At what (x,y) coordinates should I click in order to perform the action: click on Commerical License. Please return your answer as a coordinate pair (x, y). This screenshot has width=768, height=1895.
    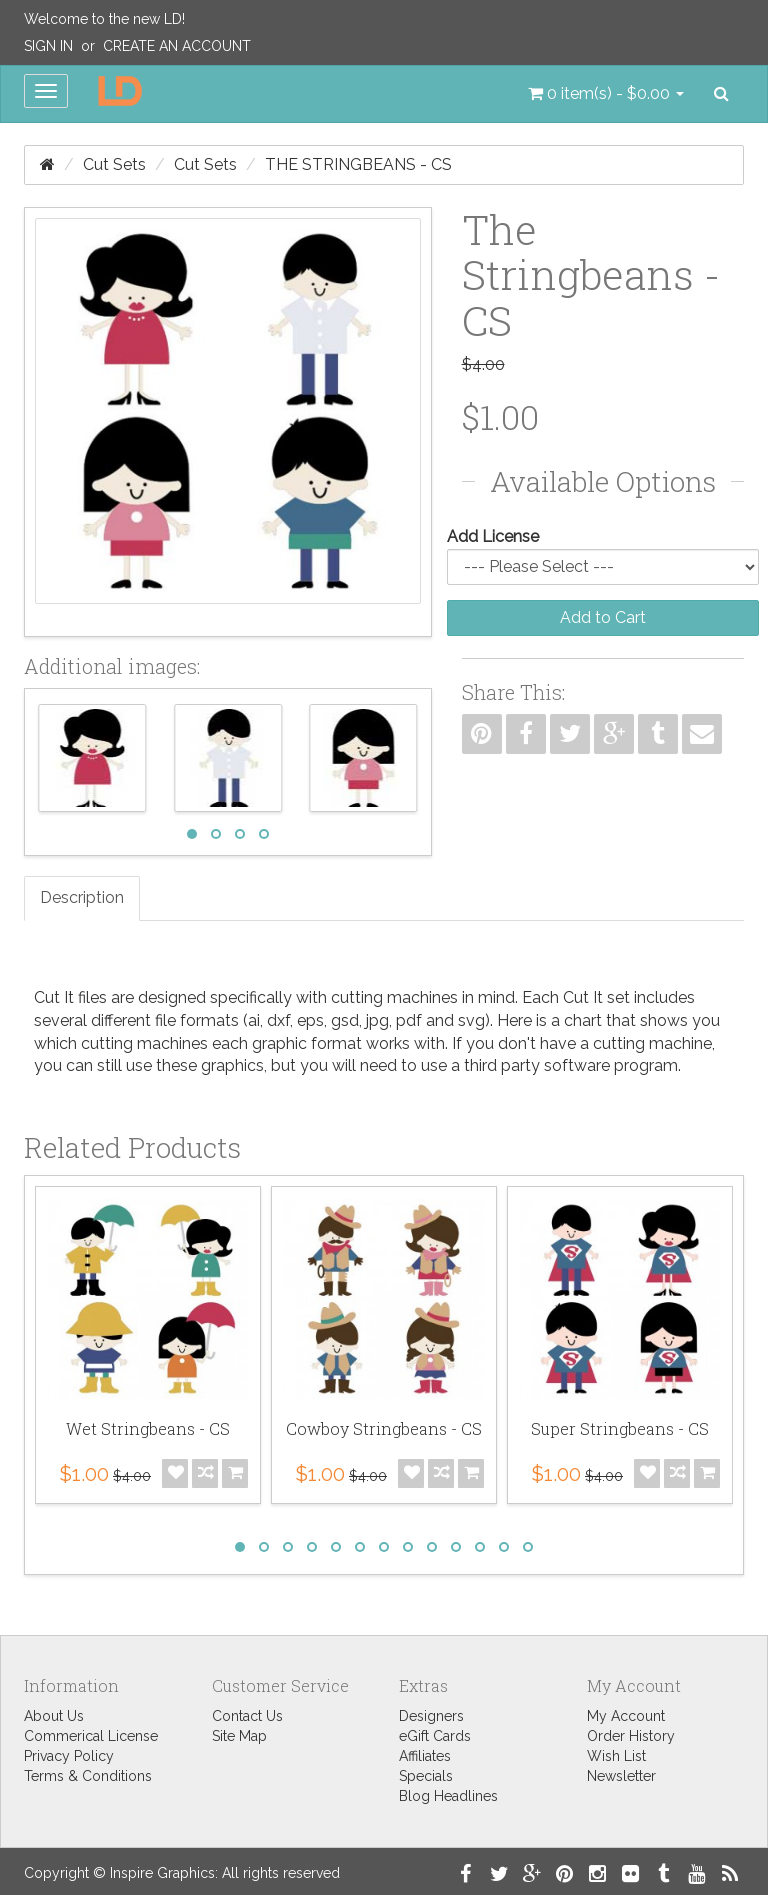
    Looking at the image, I should click on (91, 1736).